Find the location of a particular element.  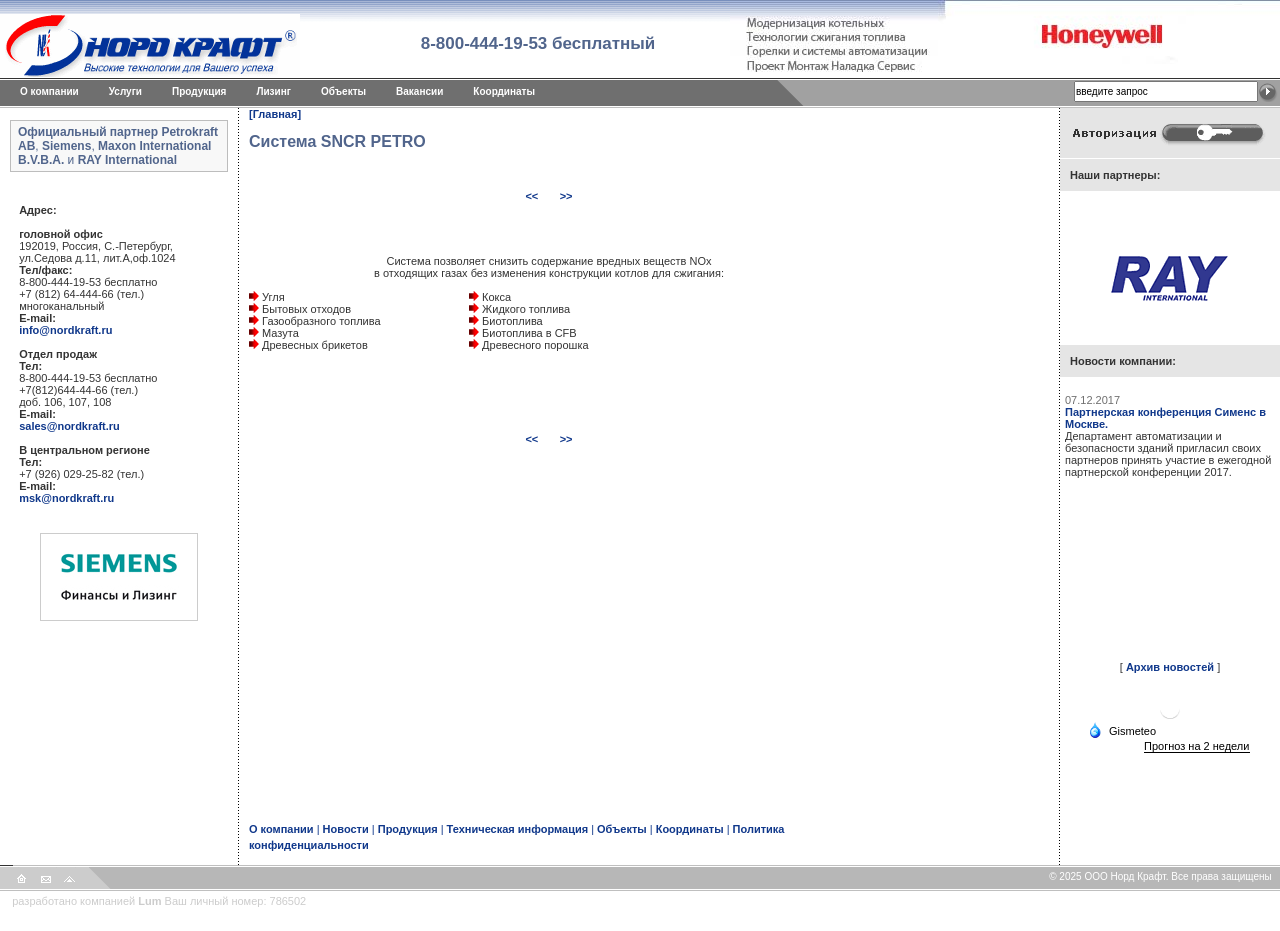

Лизинг is located at coordinates (273, 91).